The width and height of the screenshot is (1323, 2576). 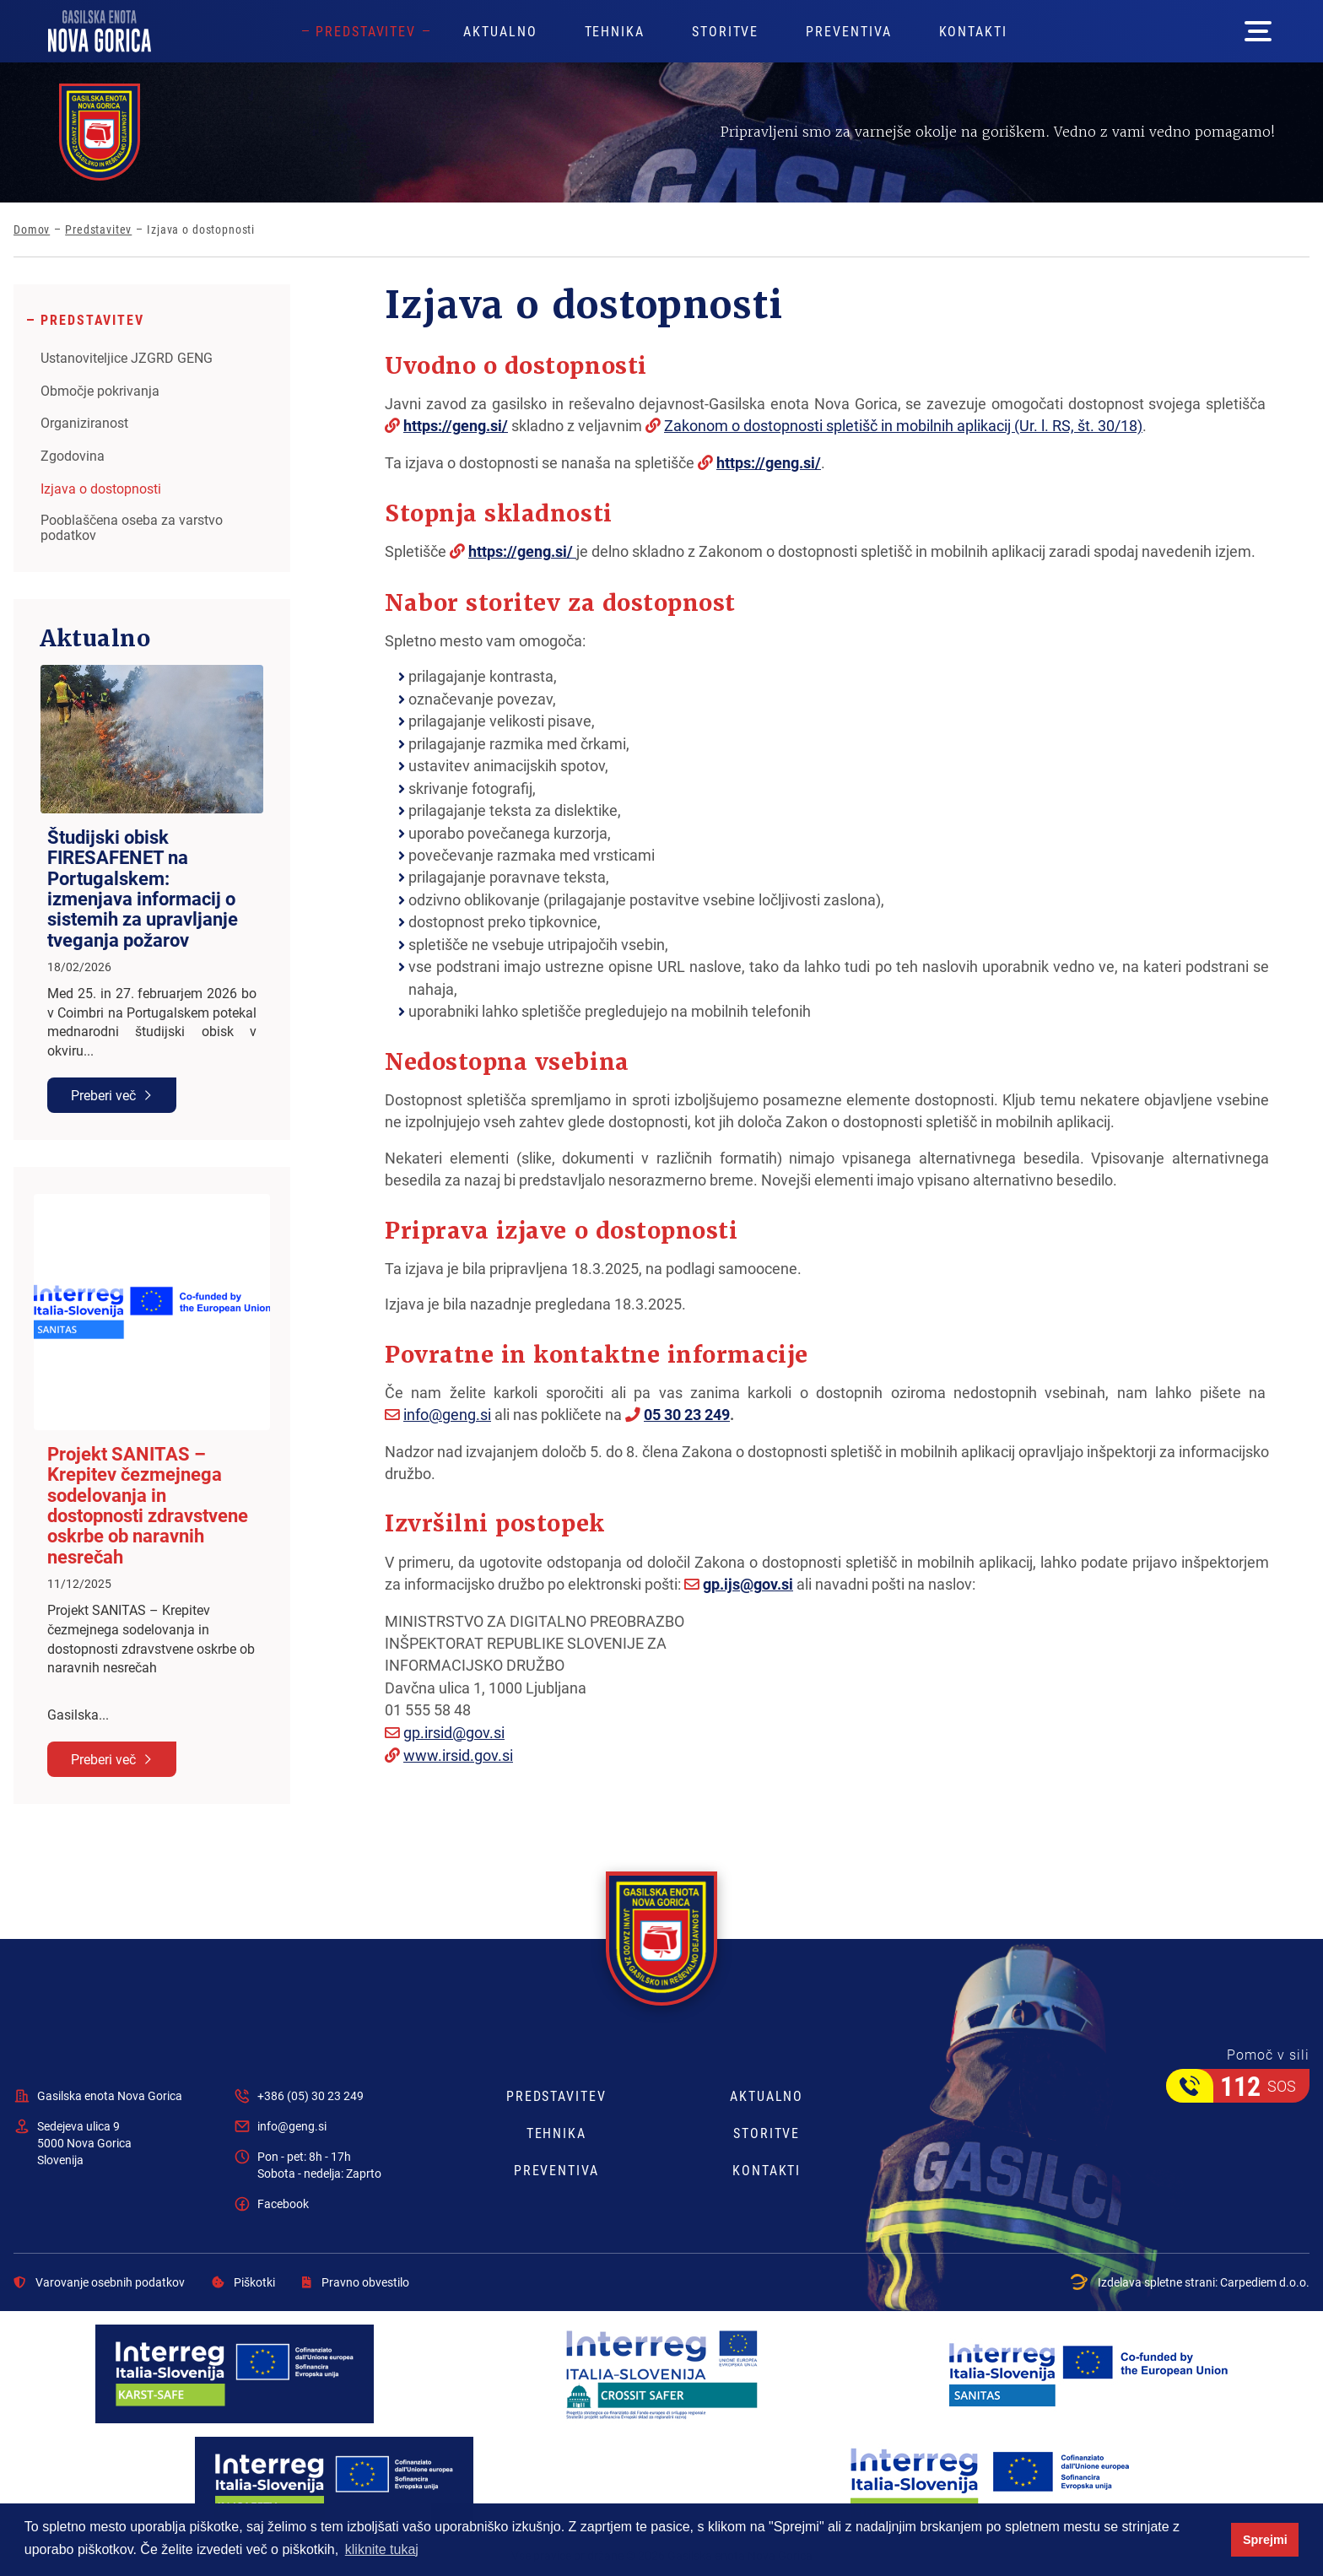 I want to click on https://geng.si/, so click(x=455, y=425).